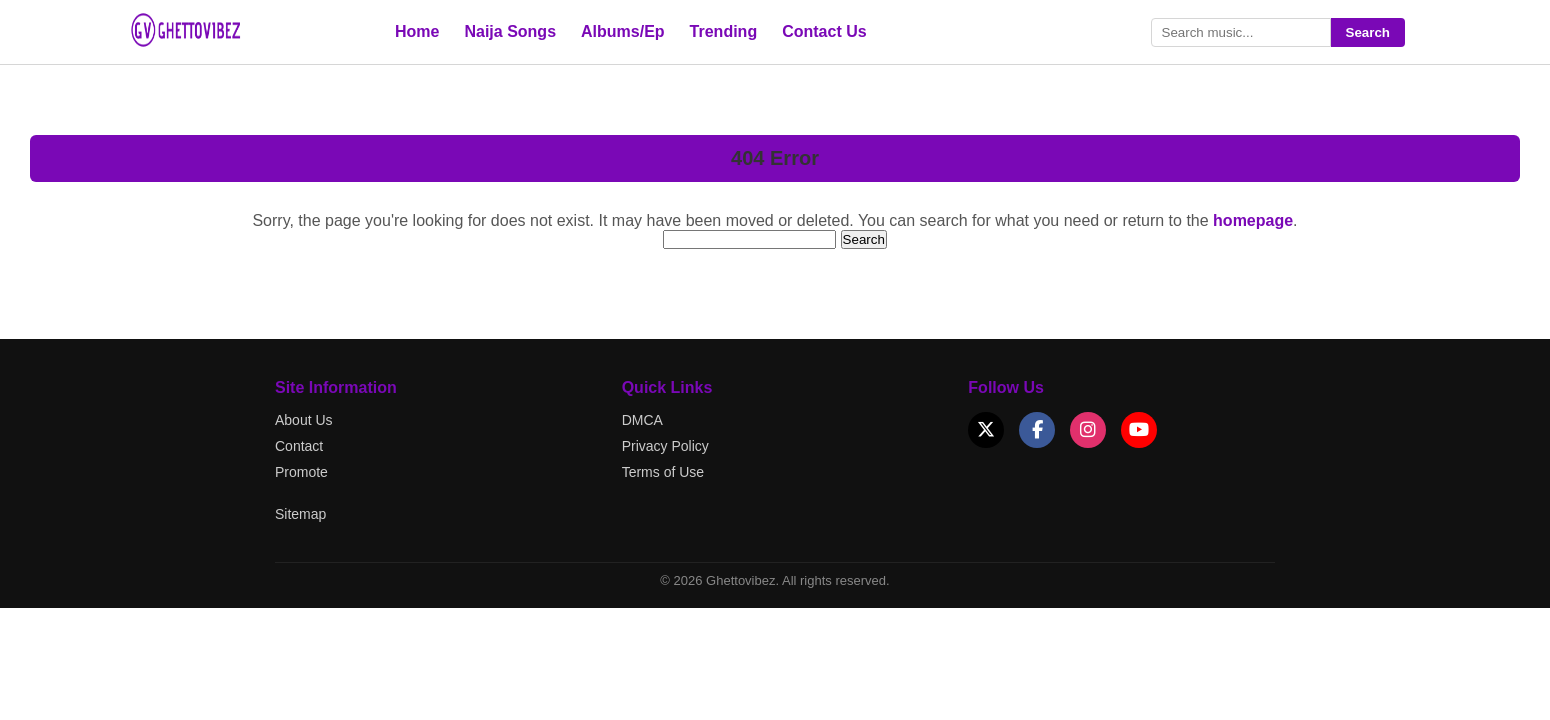 Image resolution: width=1550 pixels, height=720 pixels. Describe the element at coordinates (1253, 220) in the screenshot. I see `homepage` at that location.